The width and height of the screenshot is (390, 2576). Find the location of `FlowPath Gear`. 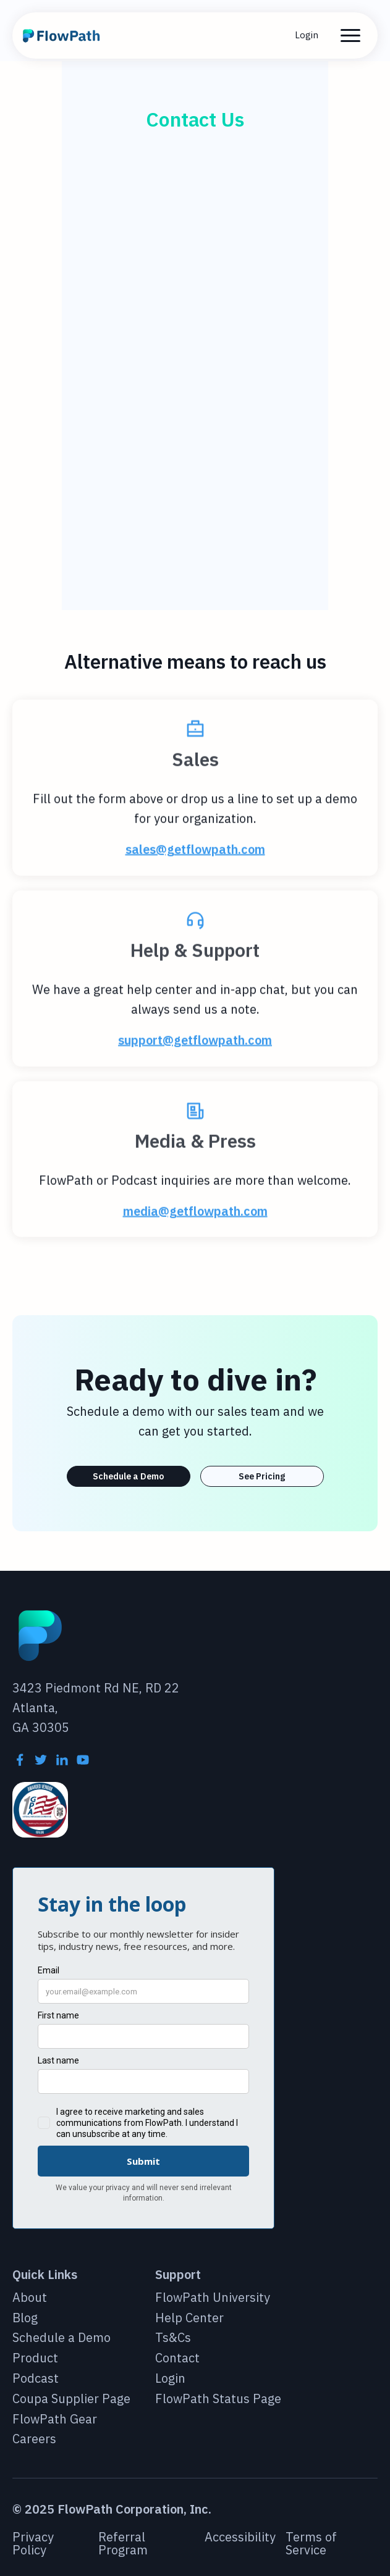

FlowPath Gear is located at coordinates (54, 2419).